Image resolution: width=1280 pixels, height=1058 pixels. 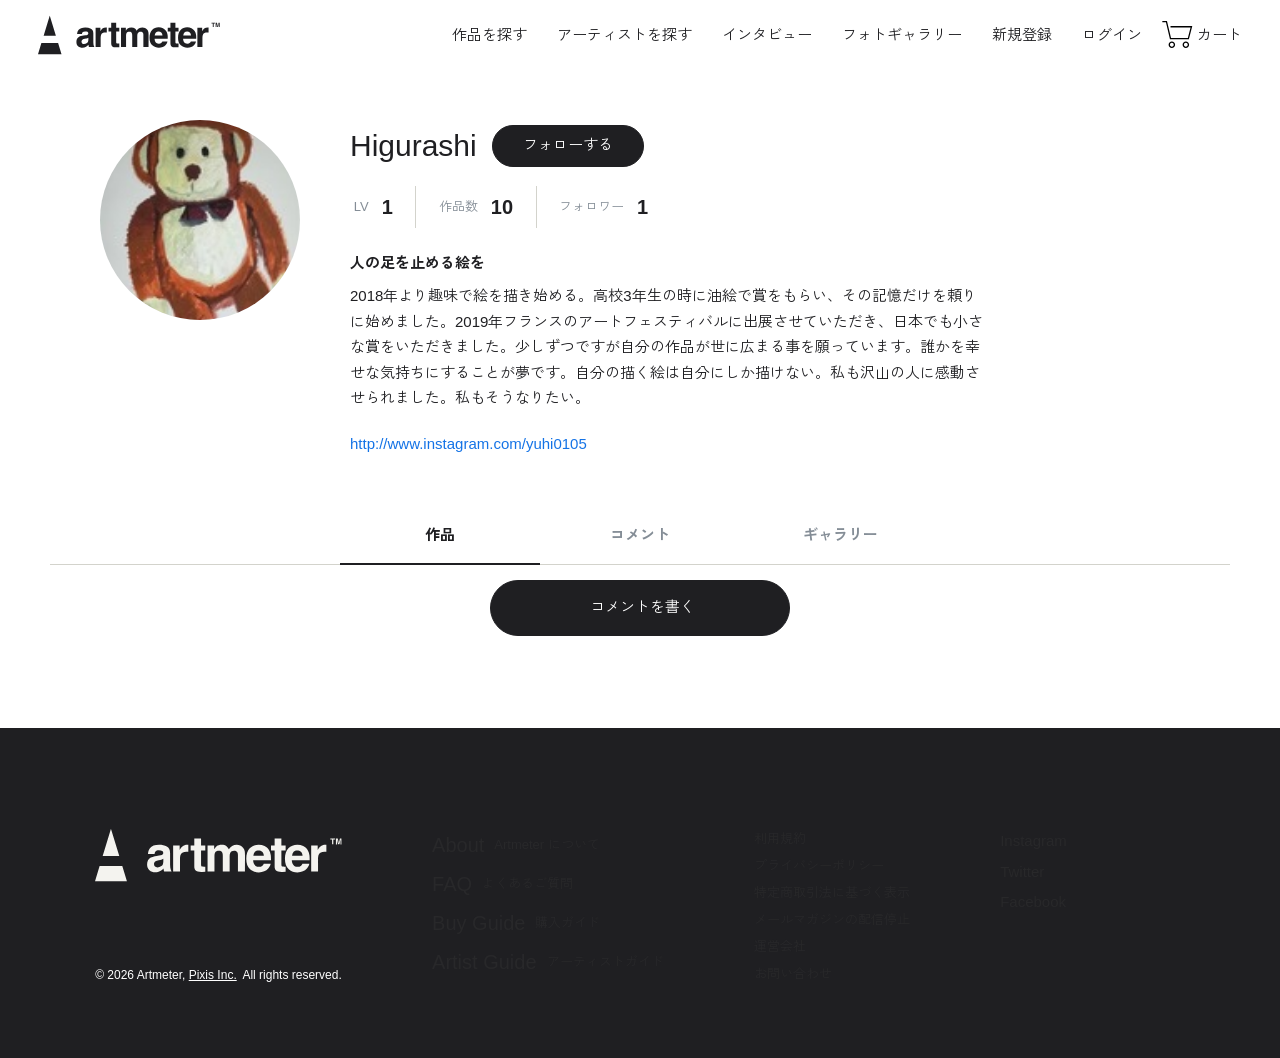 What do you see at coordinates (1112, 34) in the screenshot?
I see `ログイン` at bounding box center [1112, 34].